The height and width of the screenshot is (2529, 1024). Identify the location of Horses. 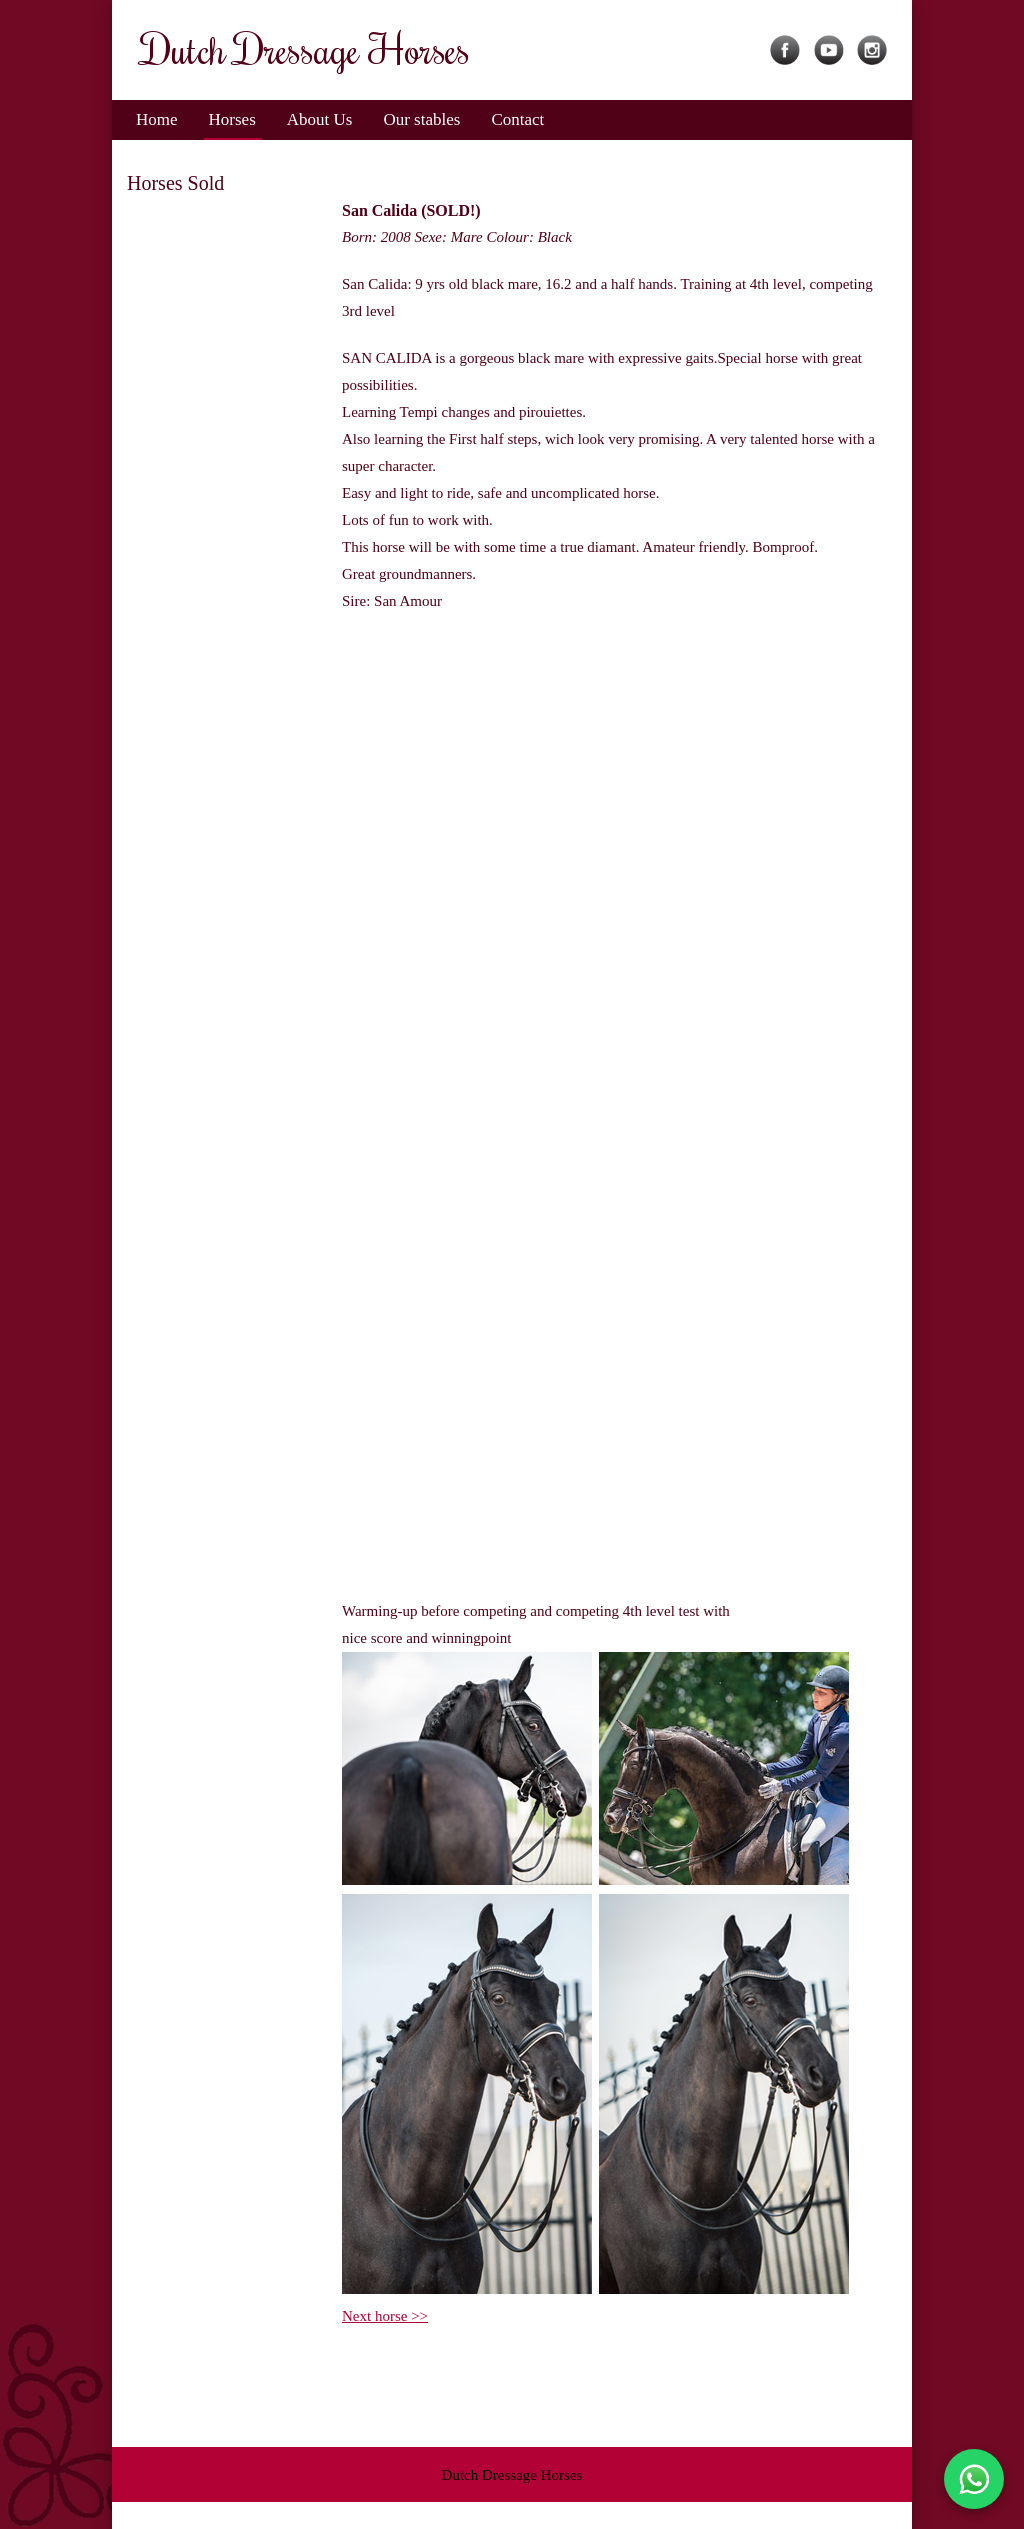
(232, 119).